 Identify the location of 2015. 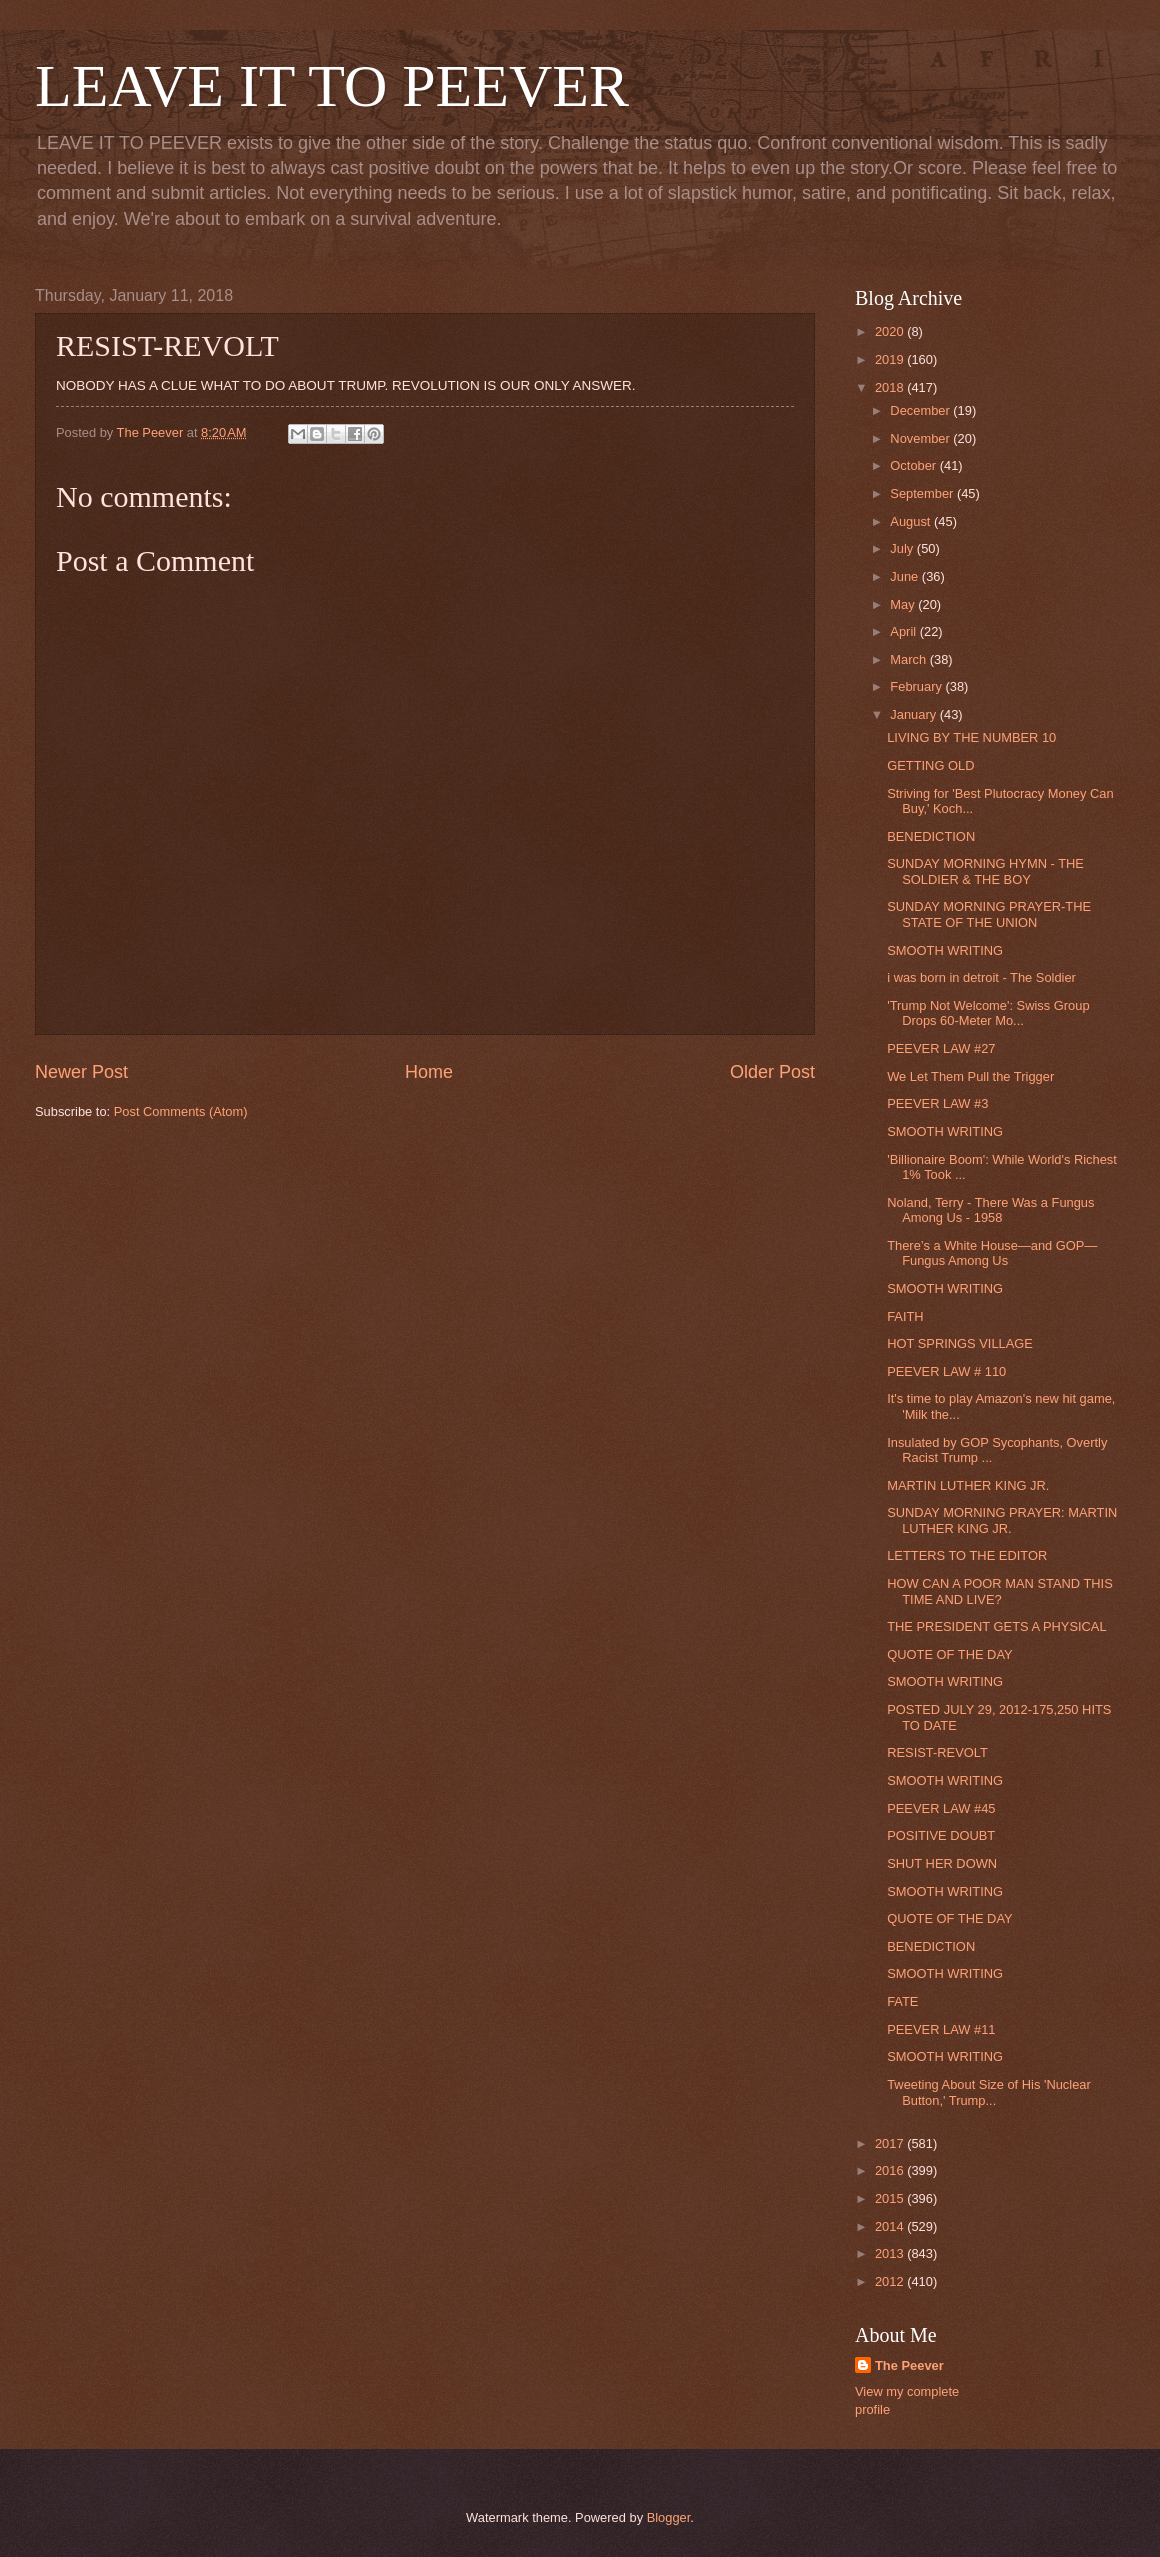
(891, 2198).